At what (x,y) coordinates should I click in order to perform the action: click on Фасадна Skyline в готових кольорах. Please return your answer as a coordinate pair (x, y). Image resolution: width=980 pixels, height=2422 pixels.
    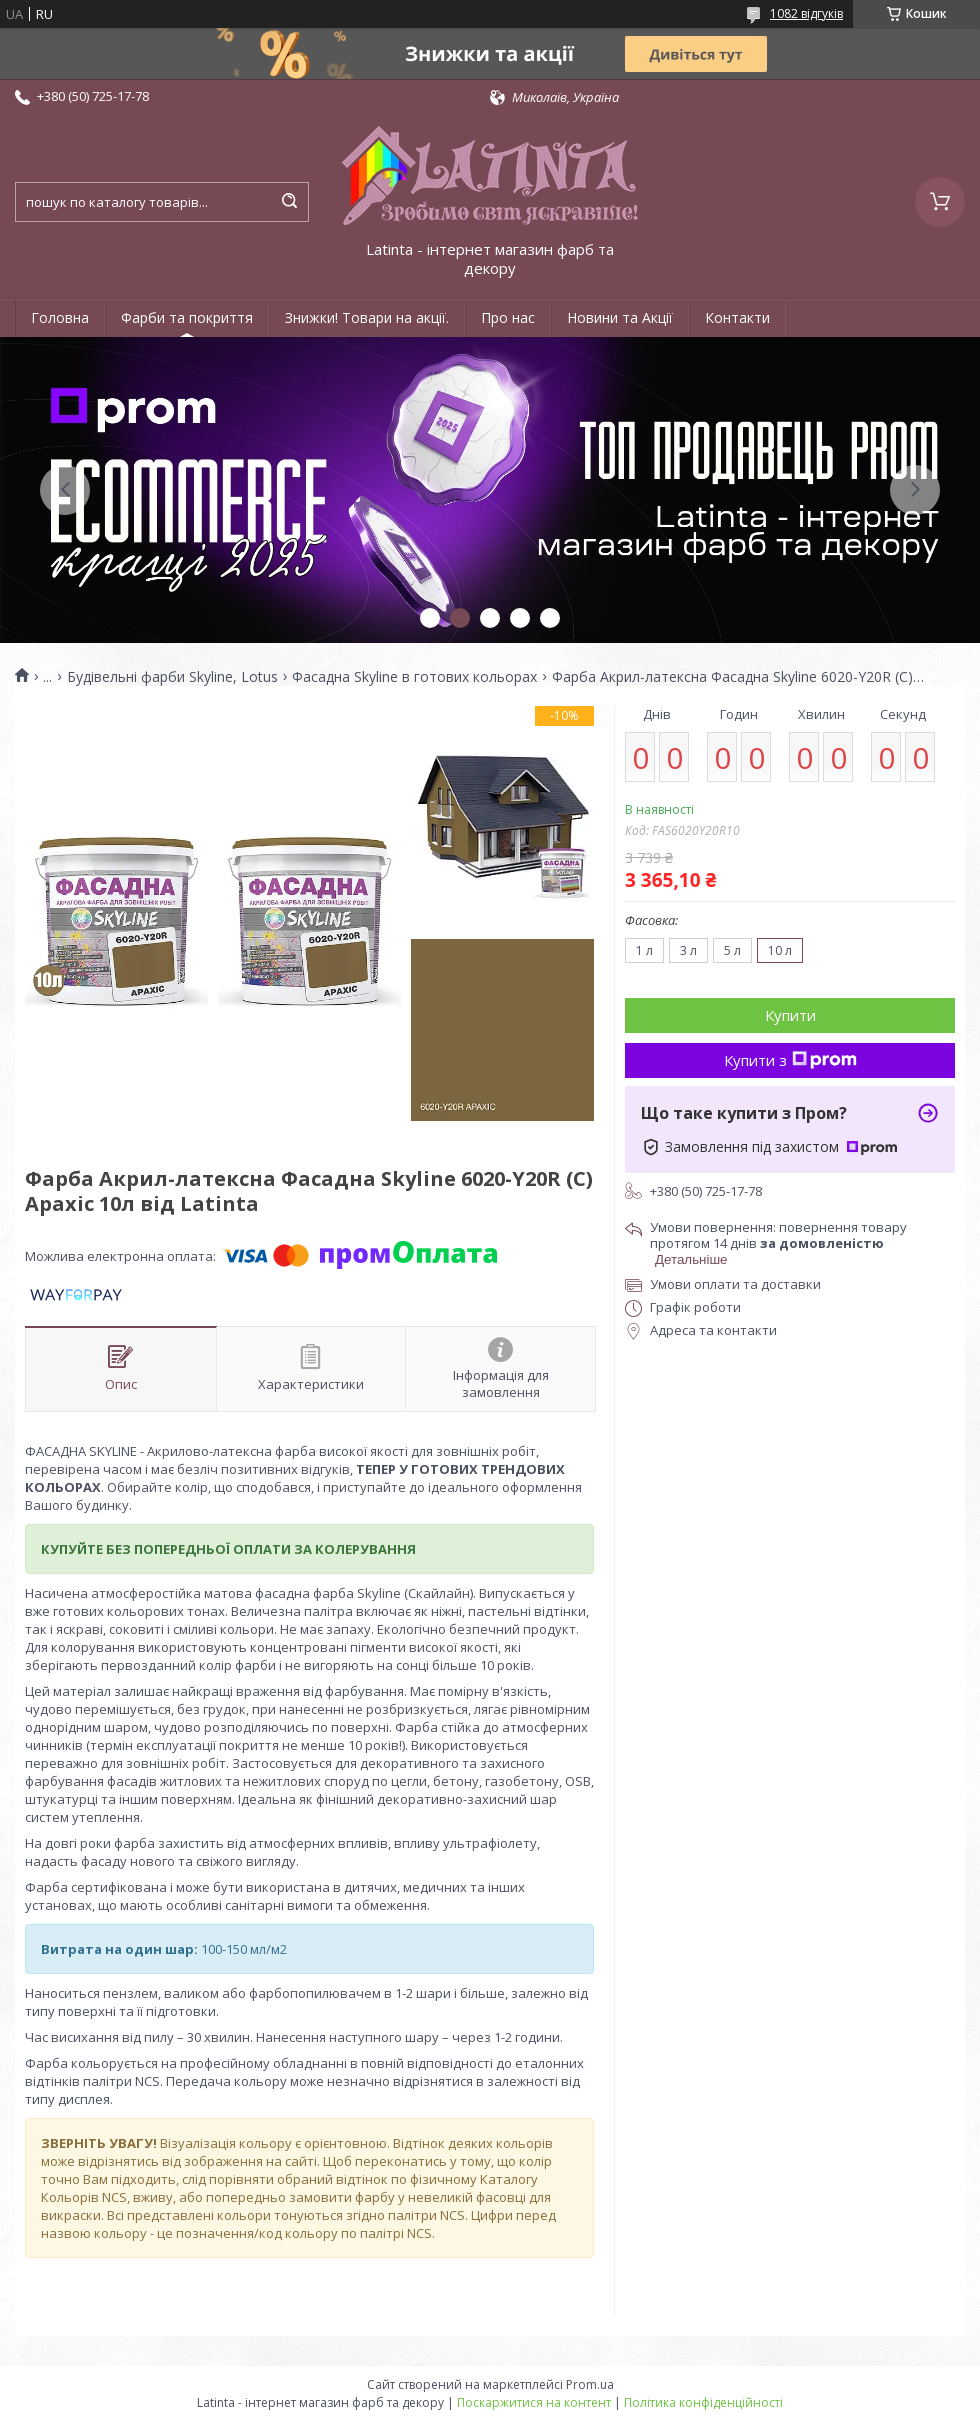
    Looking at the image, I should click on (414, 677).